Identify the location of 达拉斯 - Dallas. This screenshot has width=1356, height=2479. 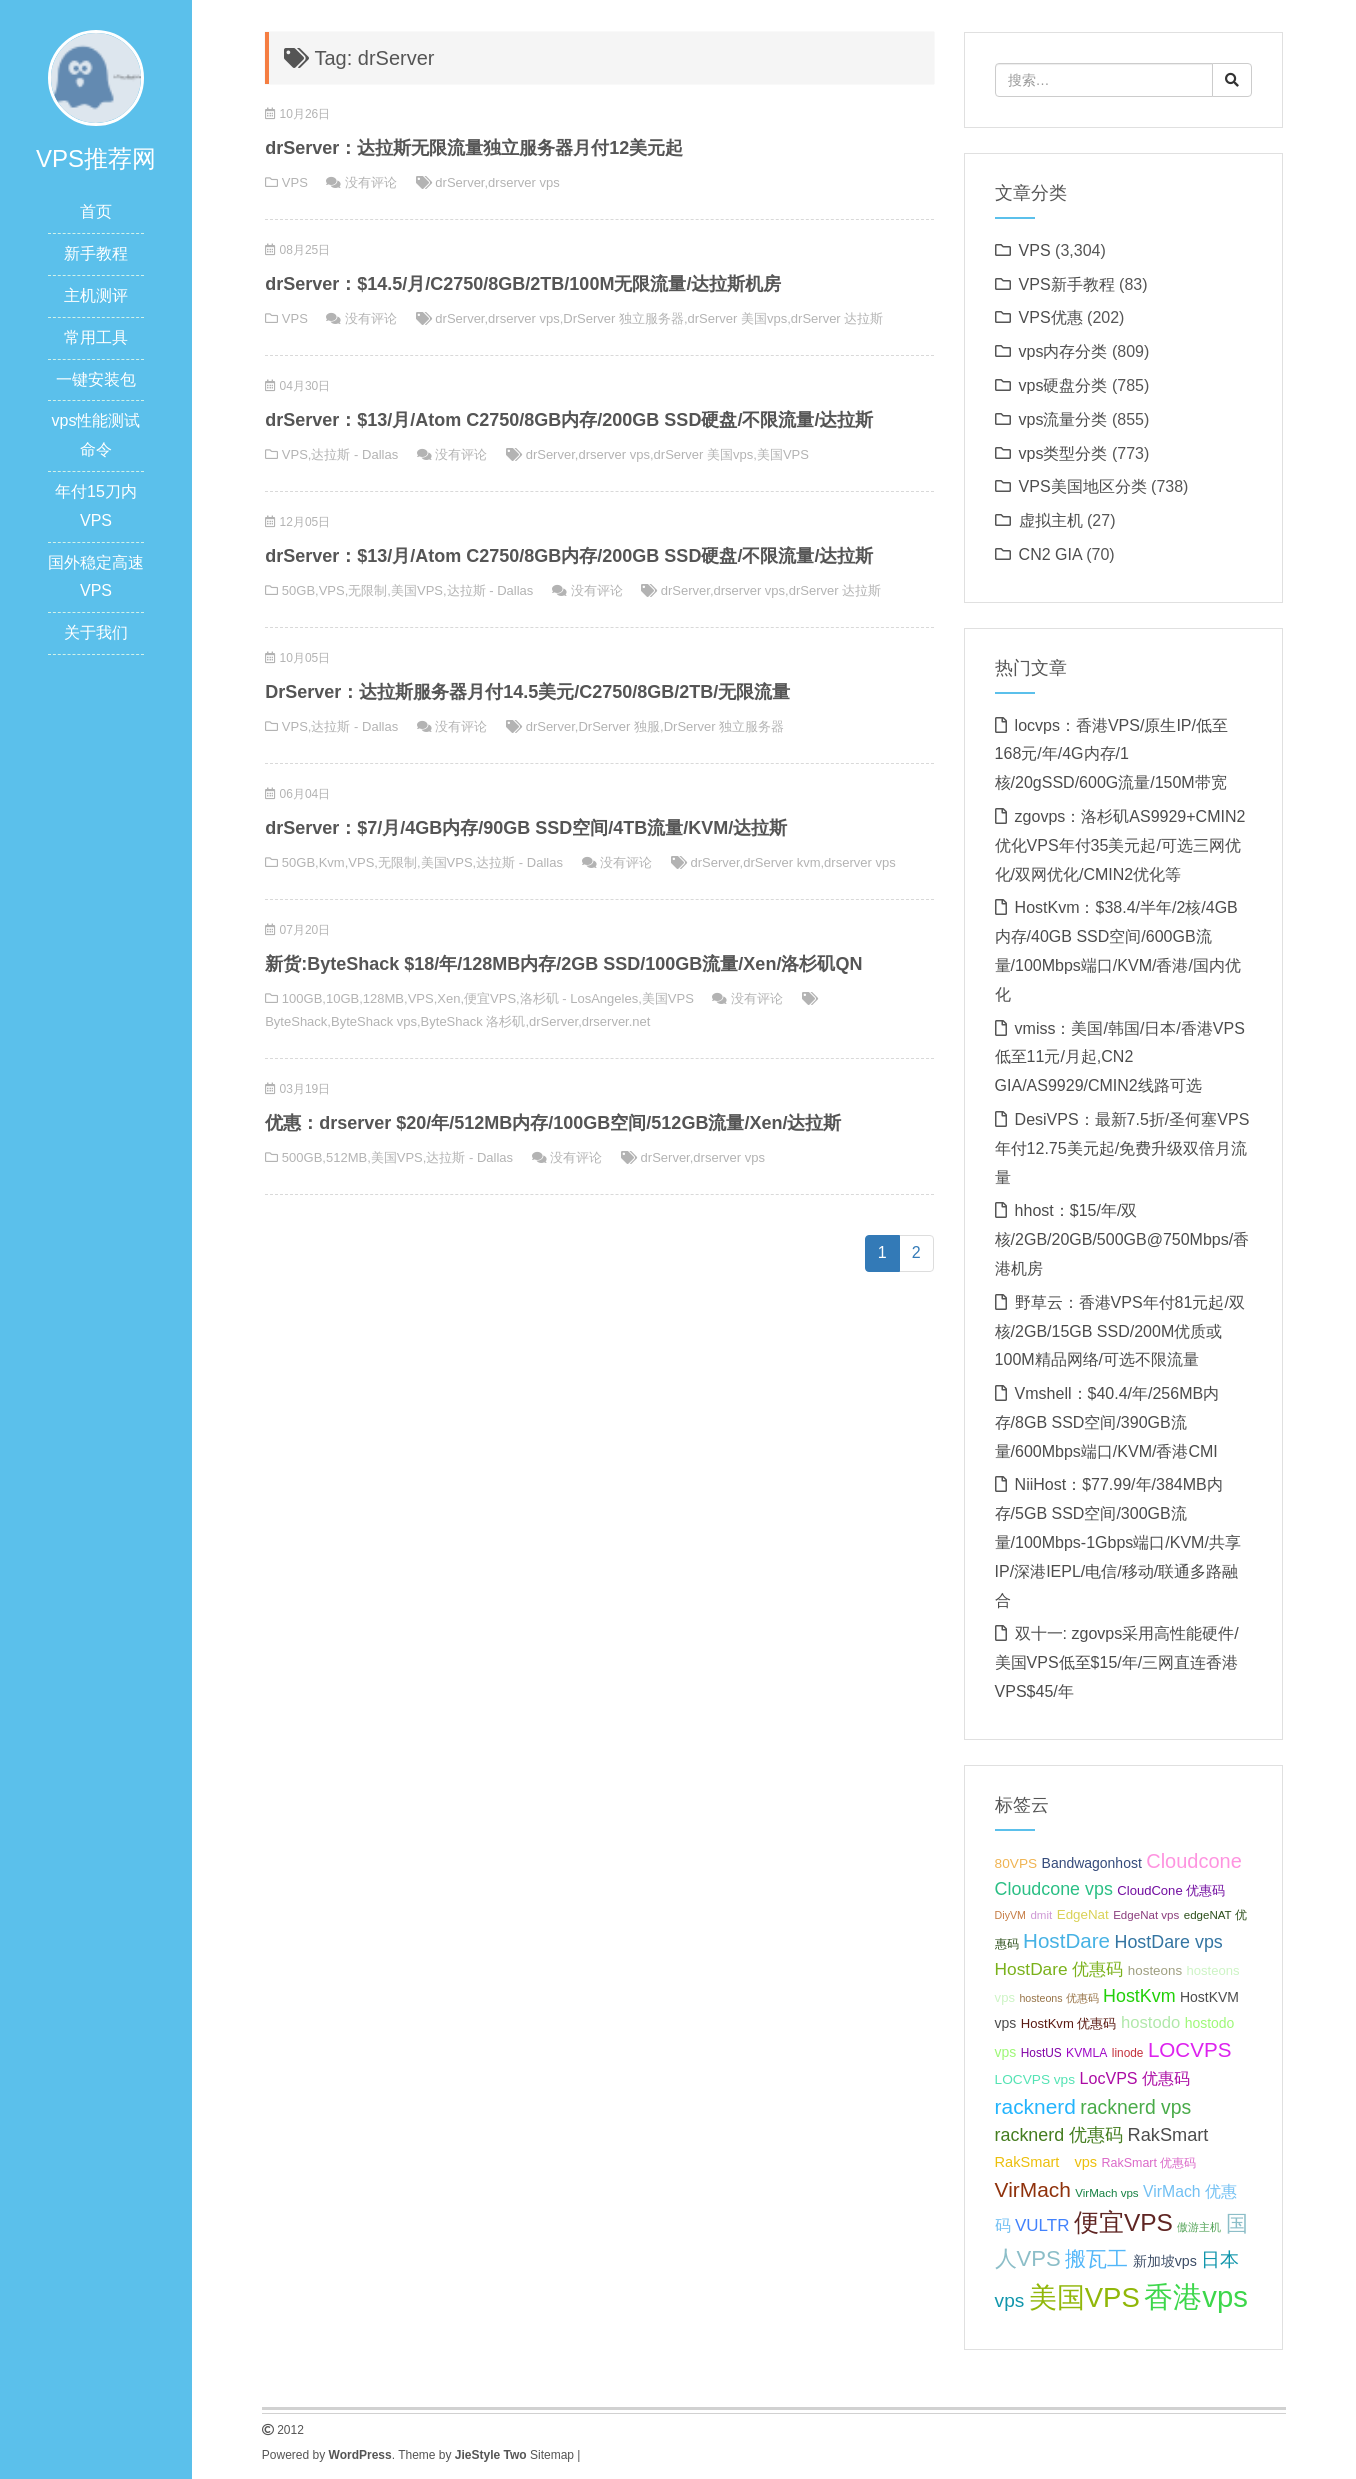
(354, 454).